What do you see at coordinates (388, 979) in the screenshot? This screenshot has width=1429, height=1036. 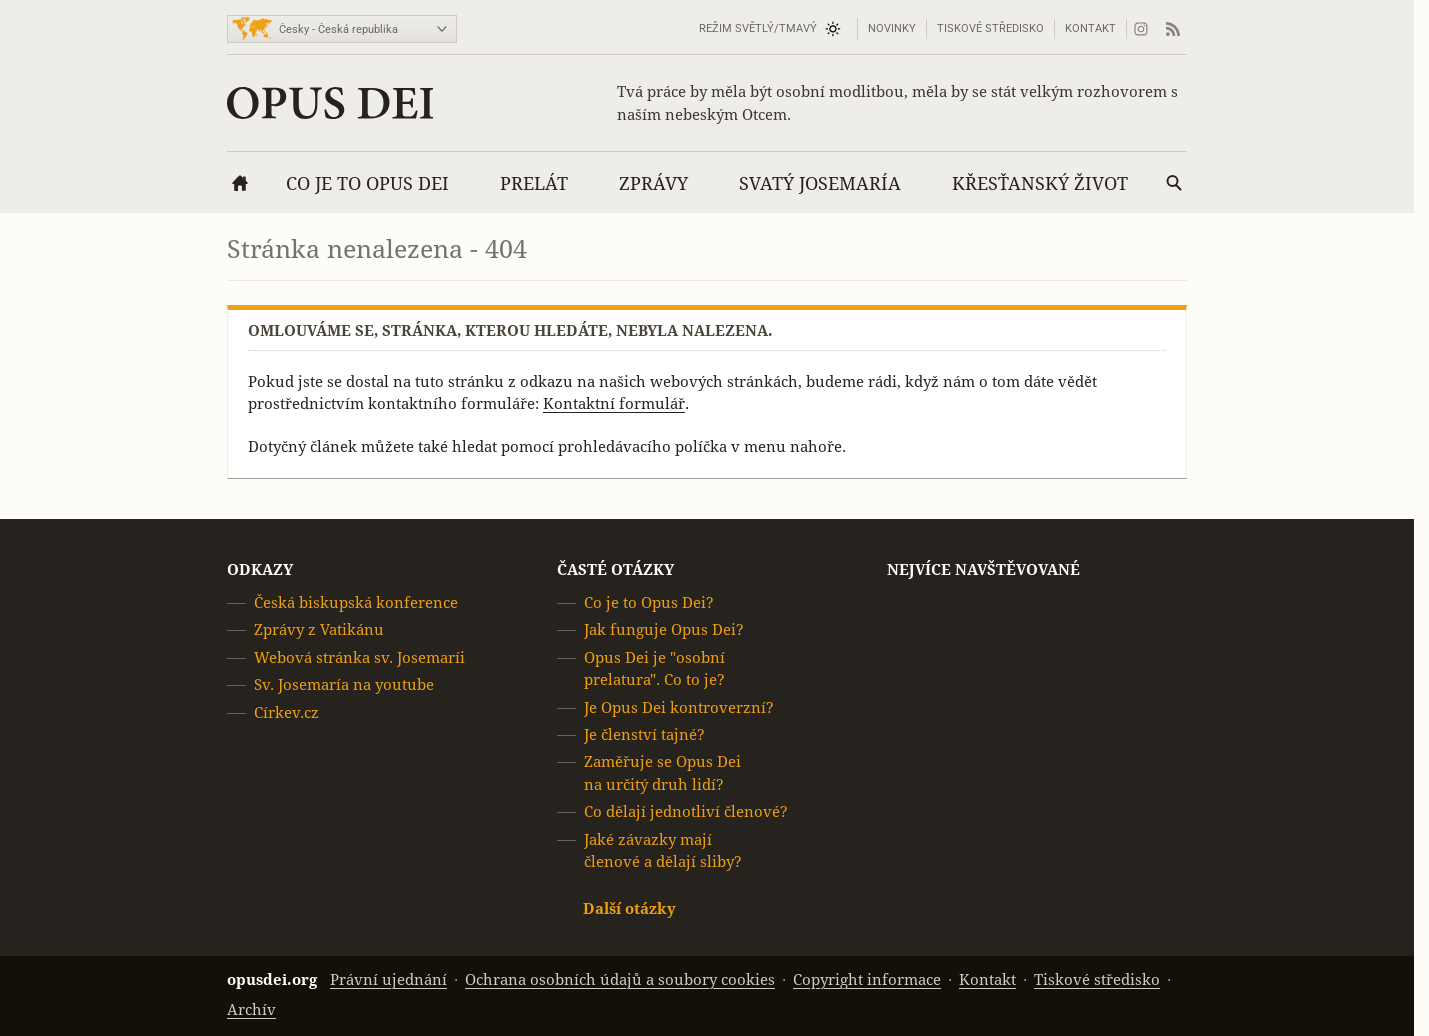 I see `Právní ujednání` at bounding box center [388, 979].